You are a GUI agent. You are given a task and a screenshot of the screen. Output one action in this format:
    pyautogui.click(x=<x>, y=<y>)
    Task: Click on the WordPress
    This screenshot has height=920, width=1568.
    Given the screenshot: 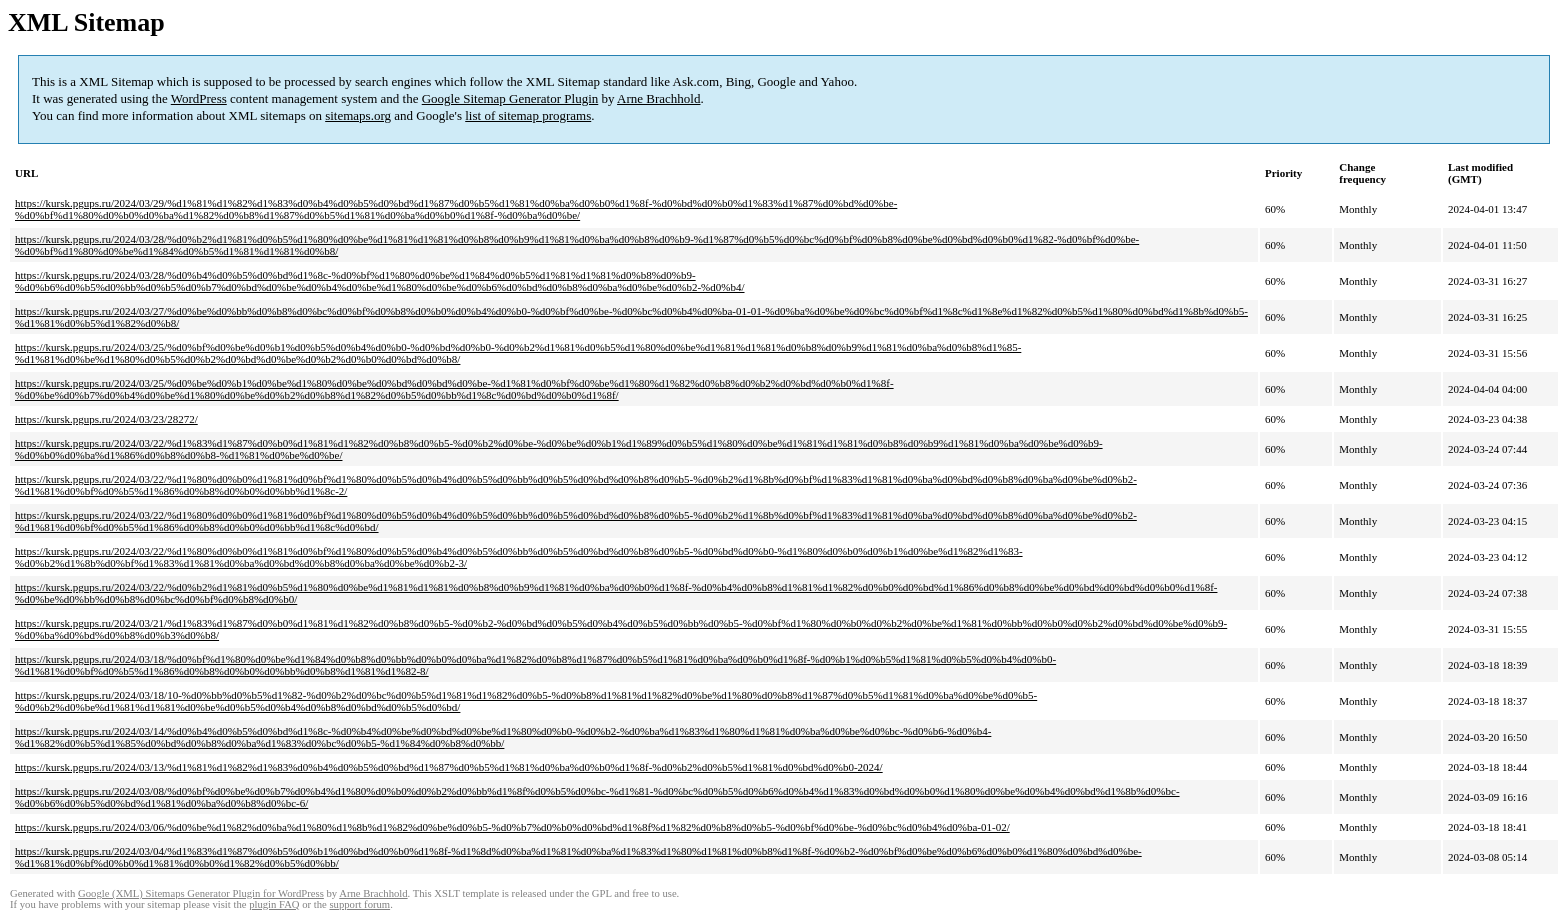 What is the action you would take?
    pyautogui.click(x=199, y=98)
    